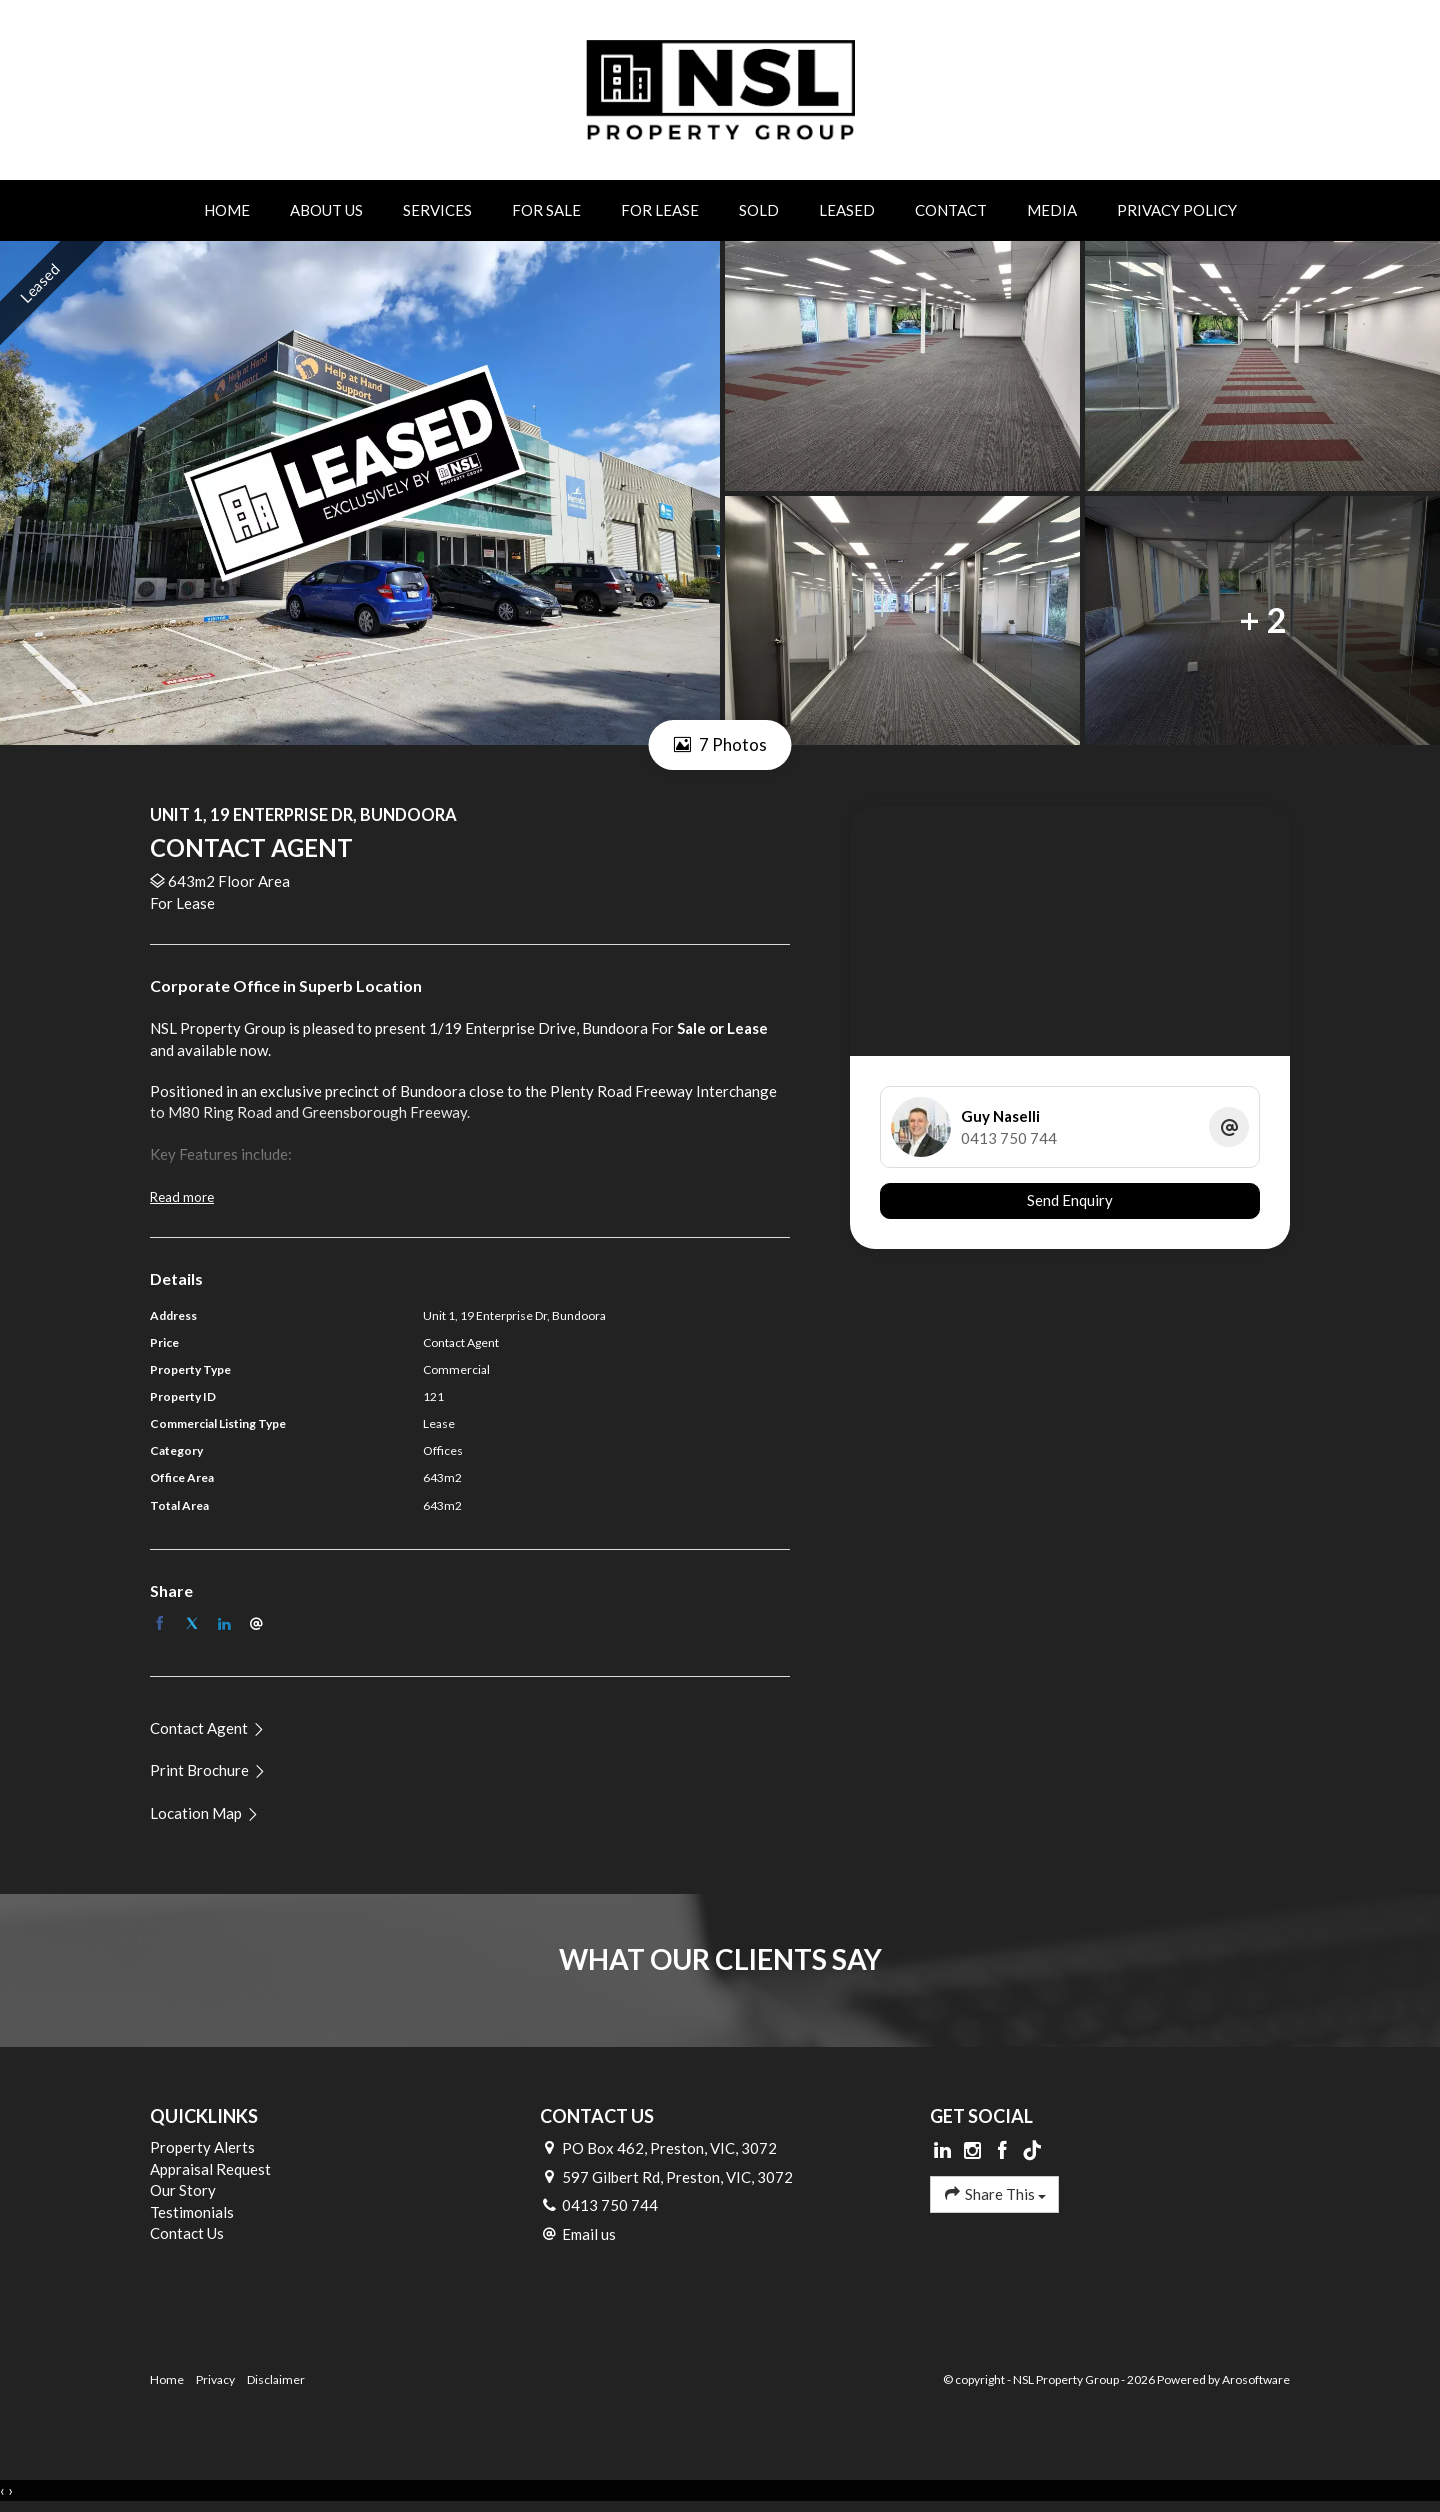 The image size is (1440, 2512). What do you see at coordinates (1177, 210) in the screenshot?
I see `Privacy Policy` at bounding box center [1177, 210].